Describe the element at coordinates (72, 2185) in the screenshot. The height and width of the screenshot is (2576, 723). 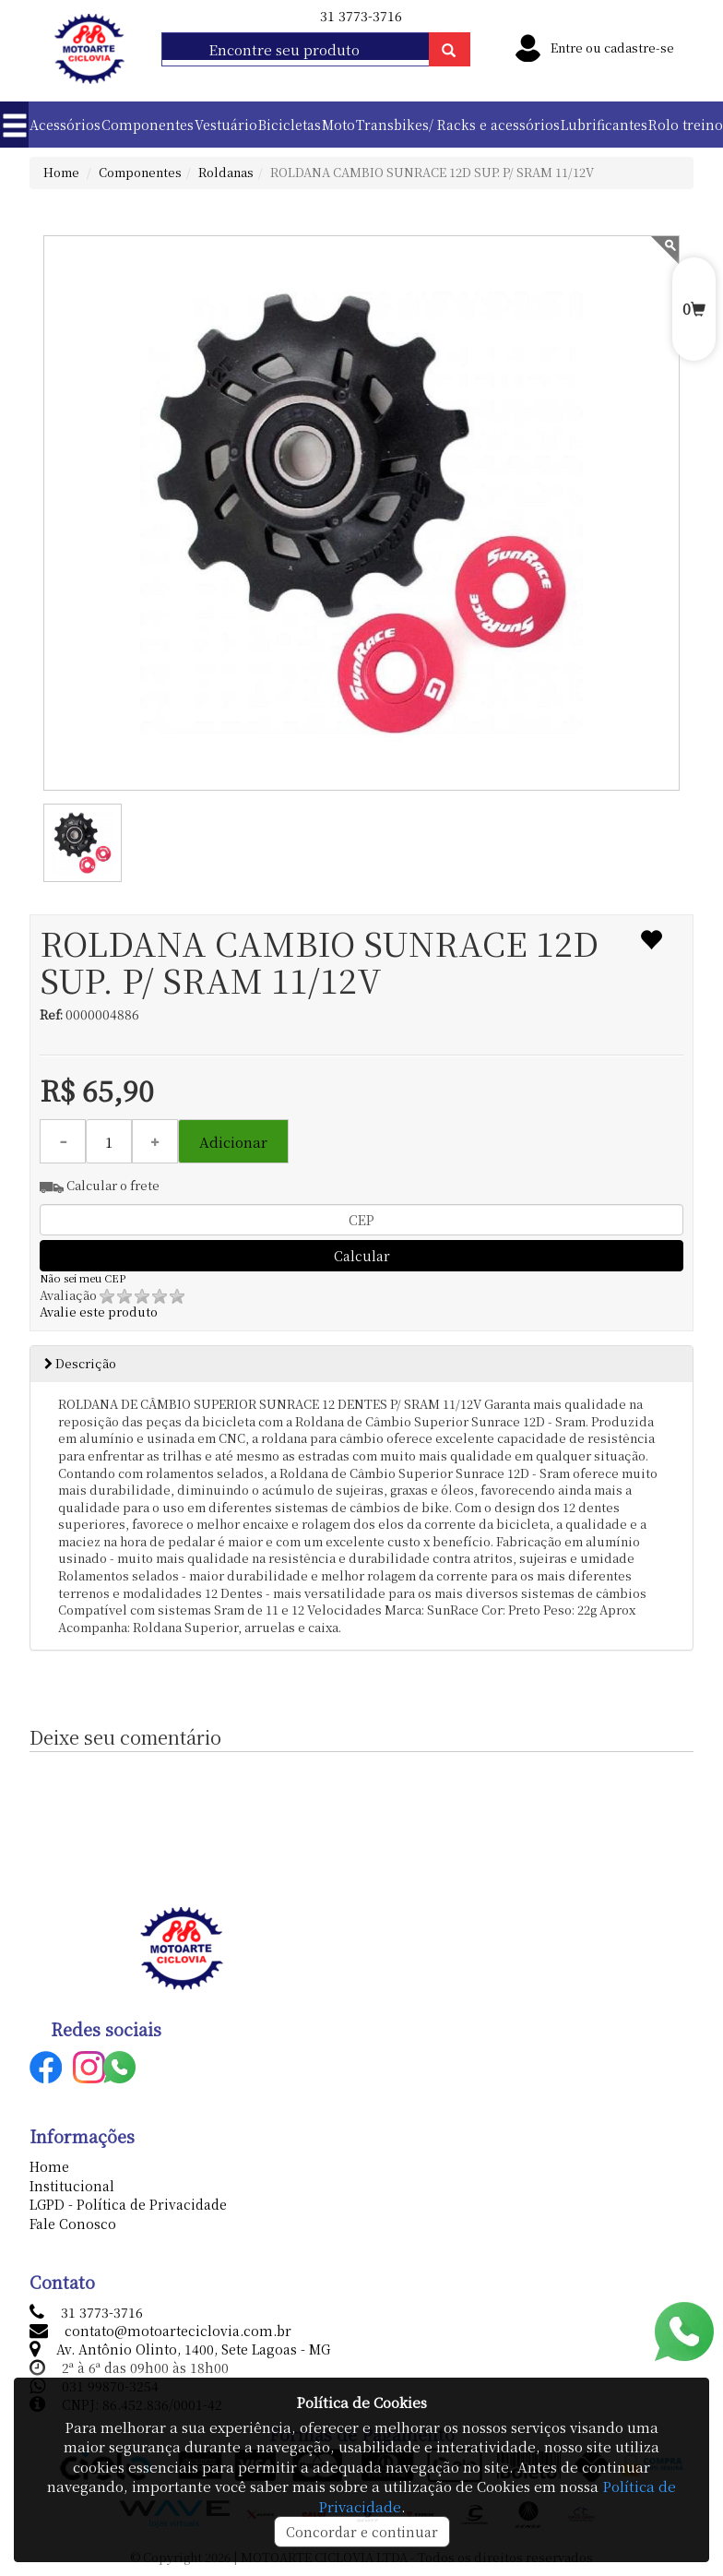
I see `Institucional` at that location.